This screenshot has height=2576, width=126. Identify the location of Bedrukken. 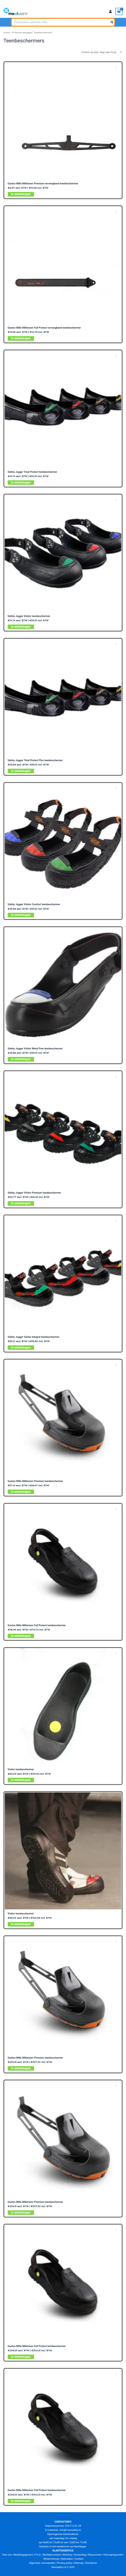
(67, 2558).